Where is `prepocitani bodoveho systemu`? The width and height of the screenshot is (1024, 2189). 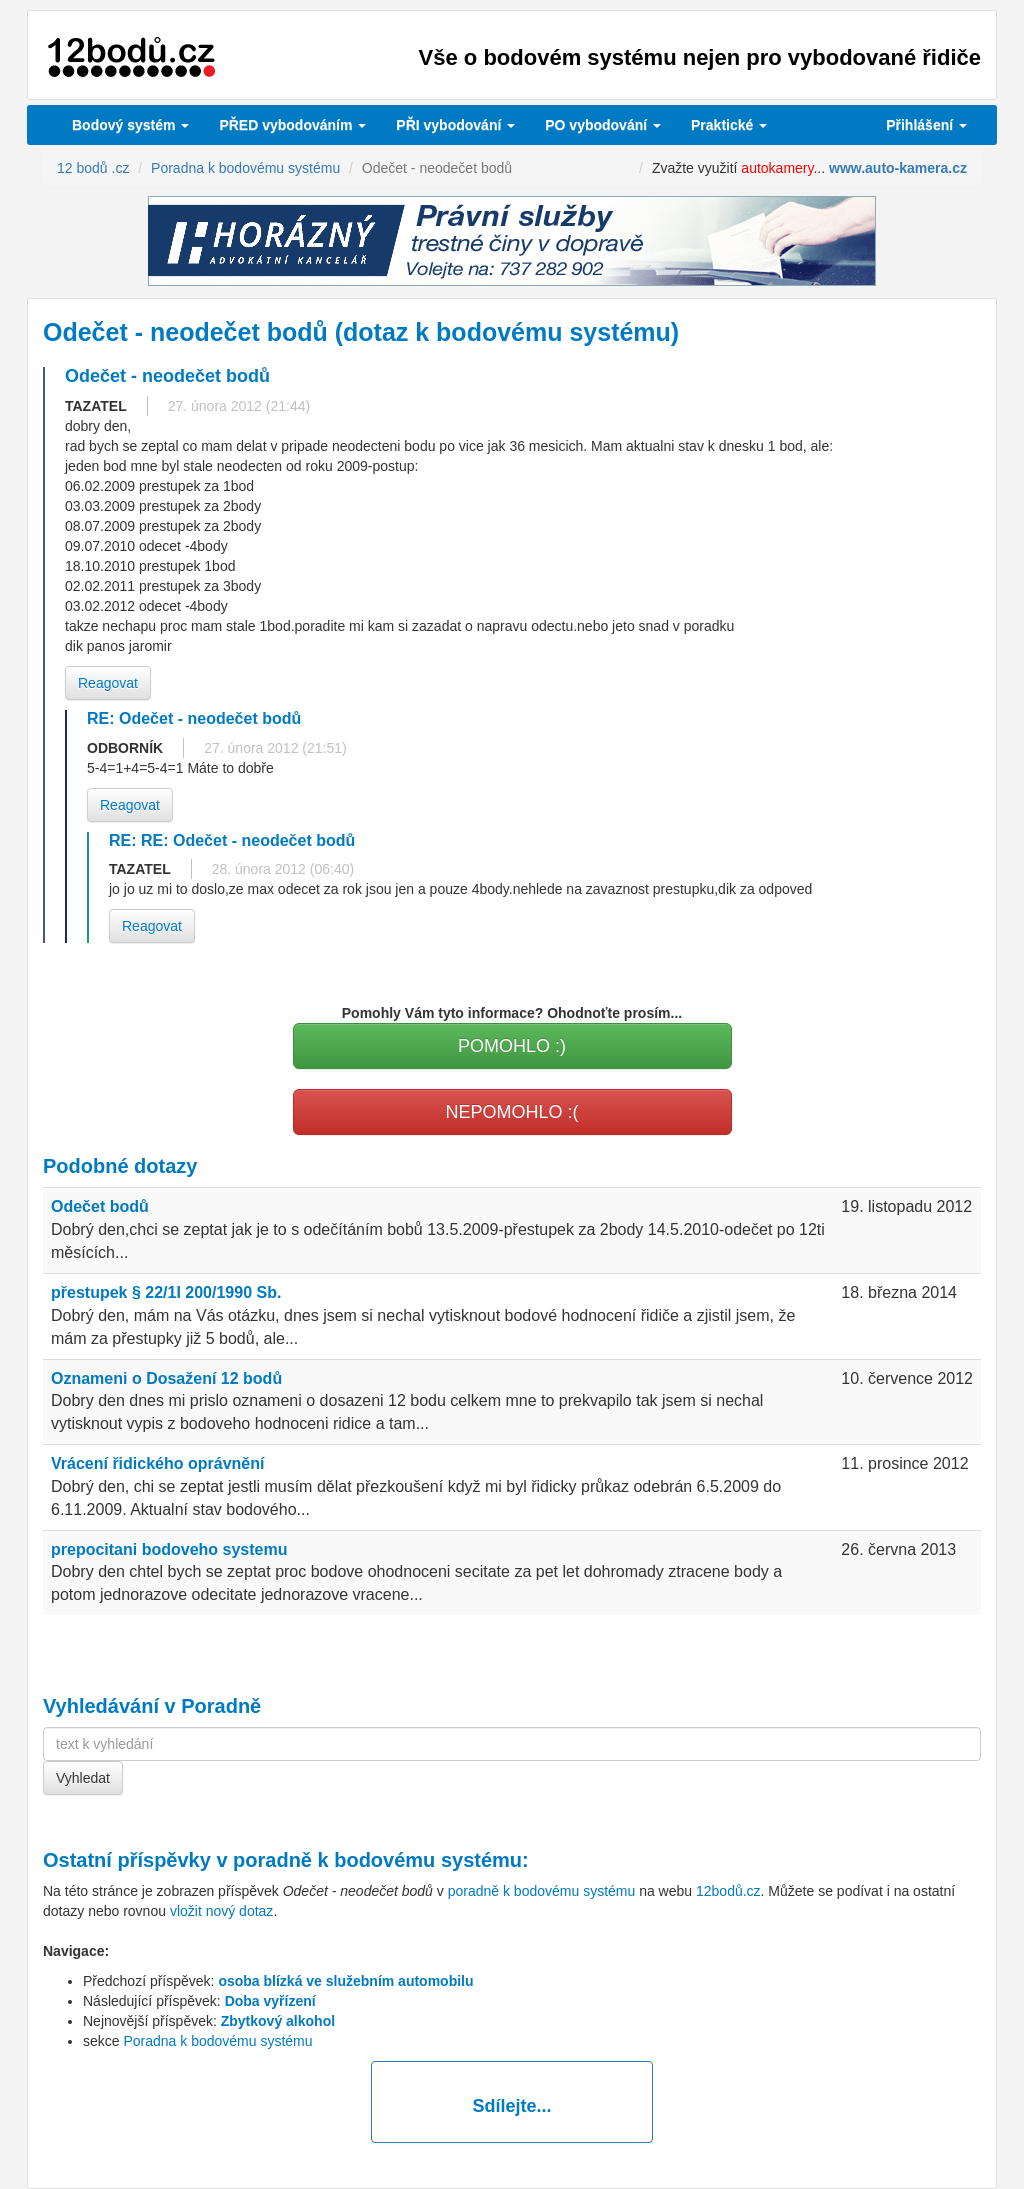
prepocitani bodoveho systemu is located at coordinates (169, 1549).